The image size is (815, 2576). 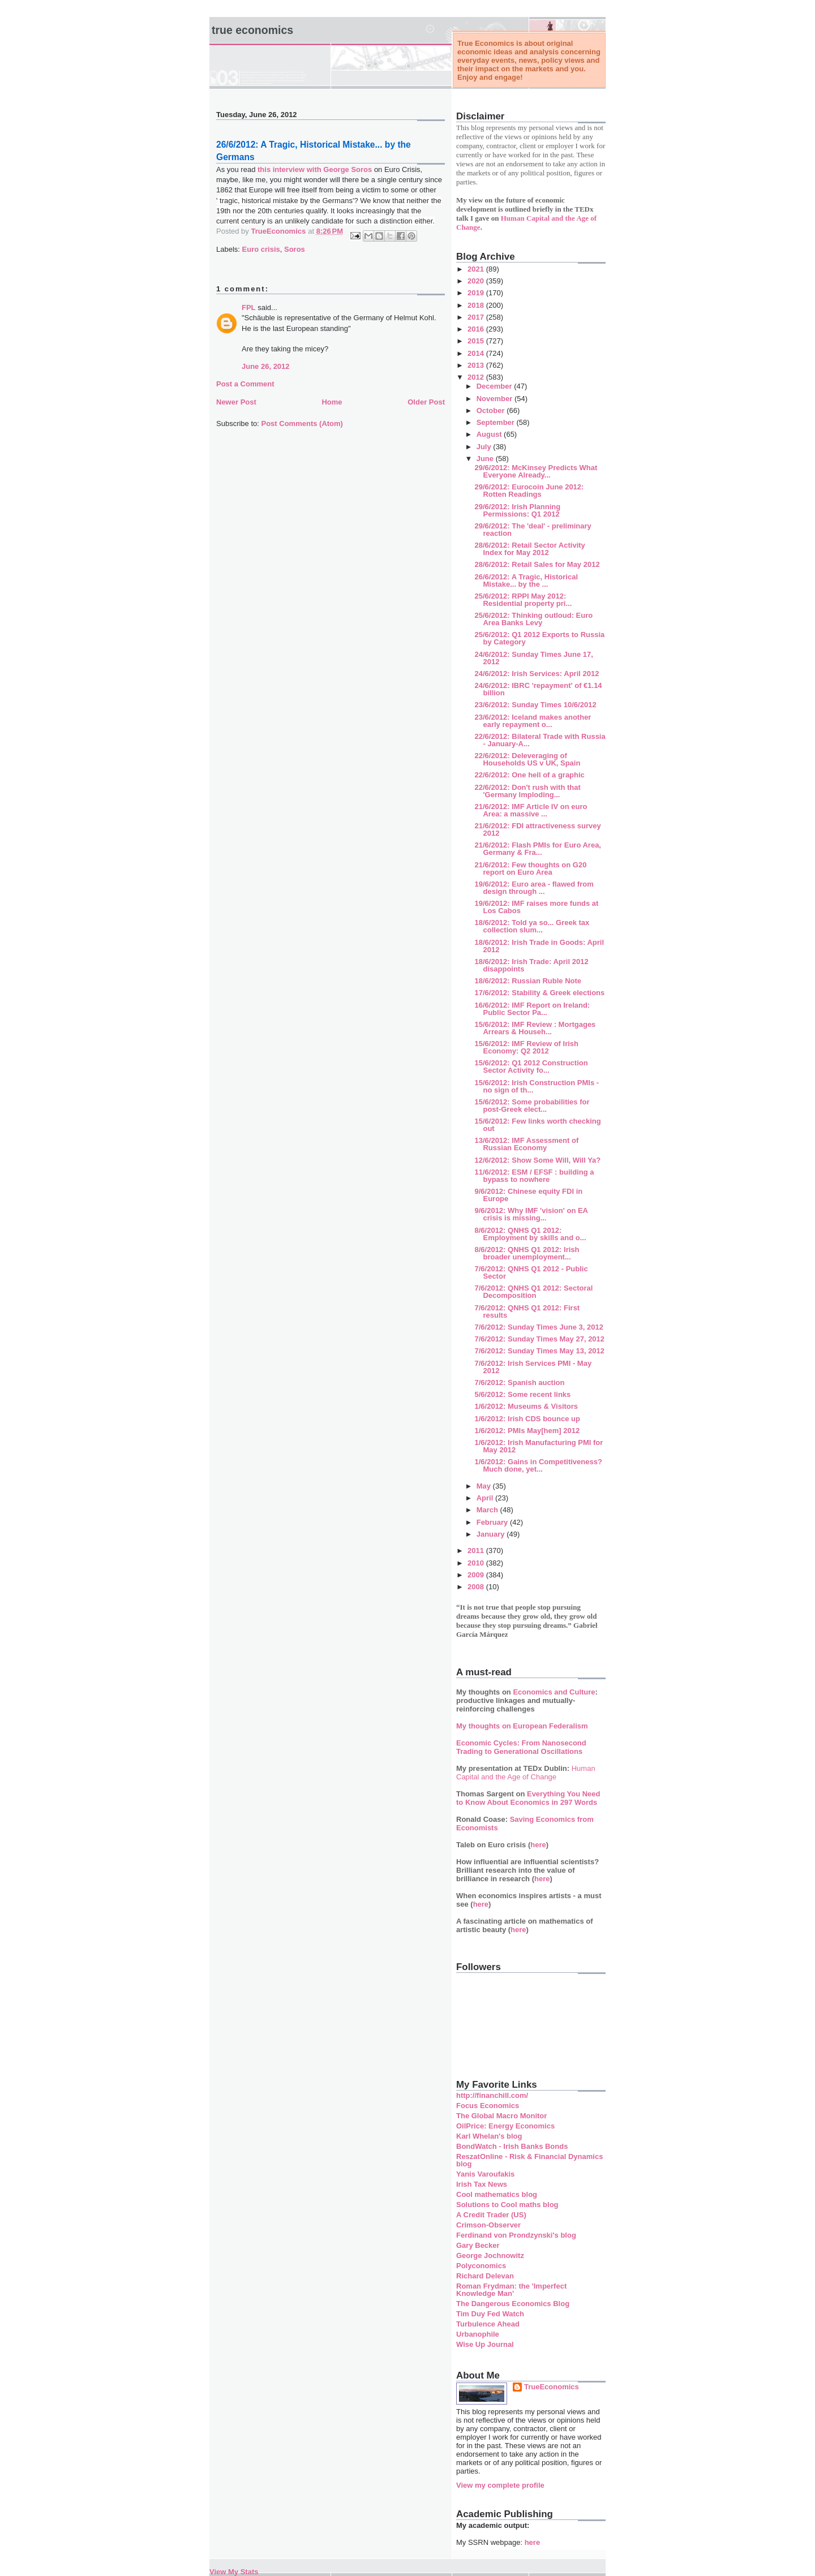 I want to click on 21/6/2012: FDI attractiveness survey 2012, so click(x=537, y=829).